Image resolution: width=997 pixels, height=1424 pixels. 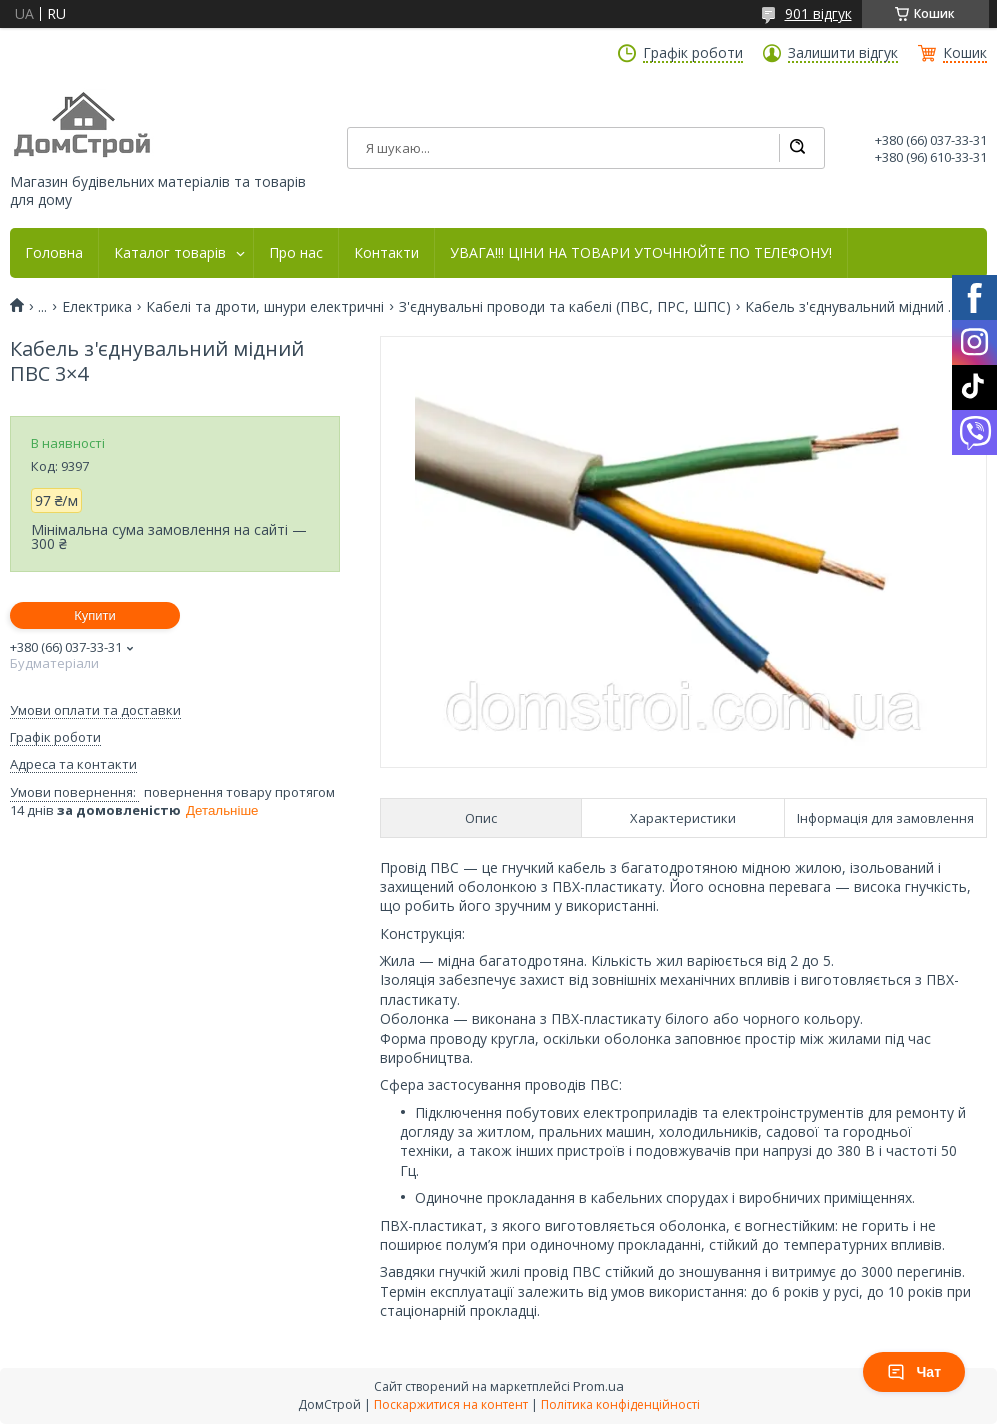 What do you see at coordinates (54, 253) in the screenshot?
I see `Головна` at bounding box center [54, 253].